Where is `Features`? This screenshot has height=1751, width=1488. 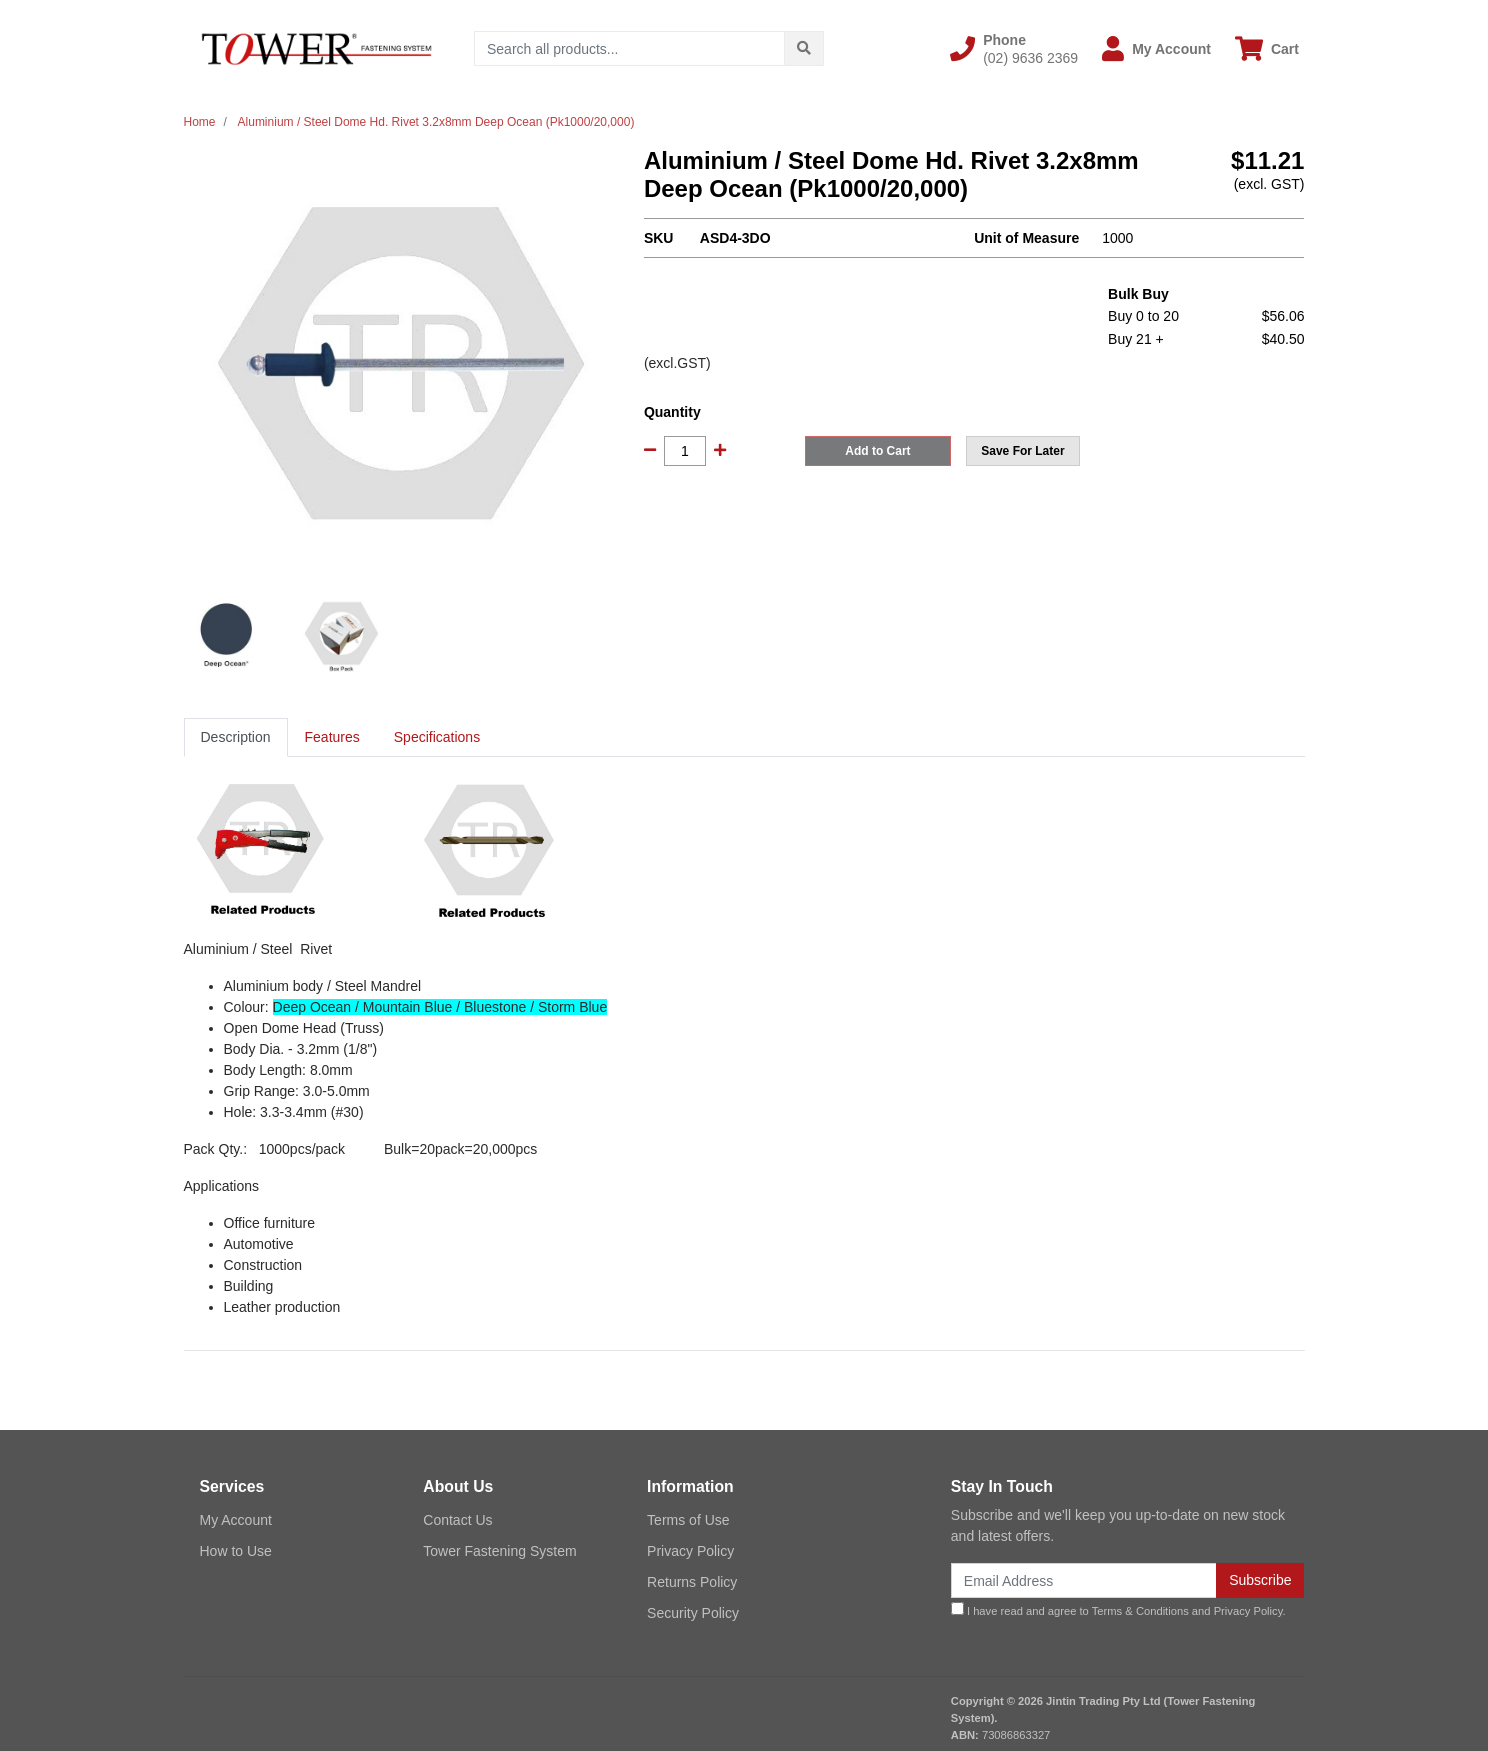
Features is located at coordinates (332, 737).